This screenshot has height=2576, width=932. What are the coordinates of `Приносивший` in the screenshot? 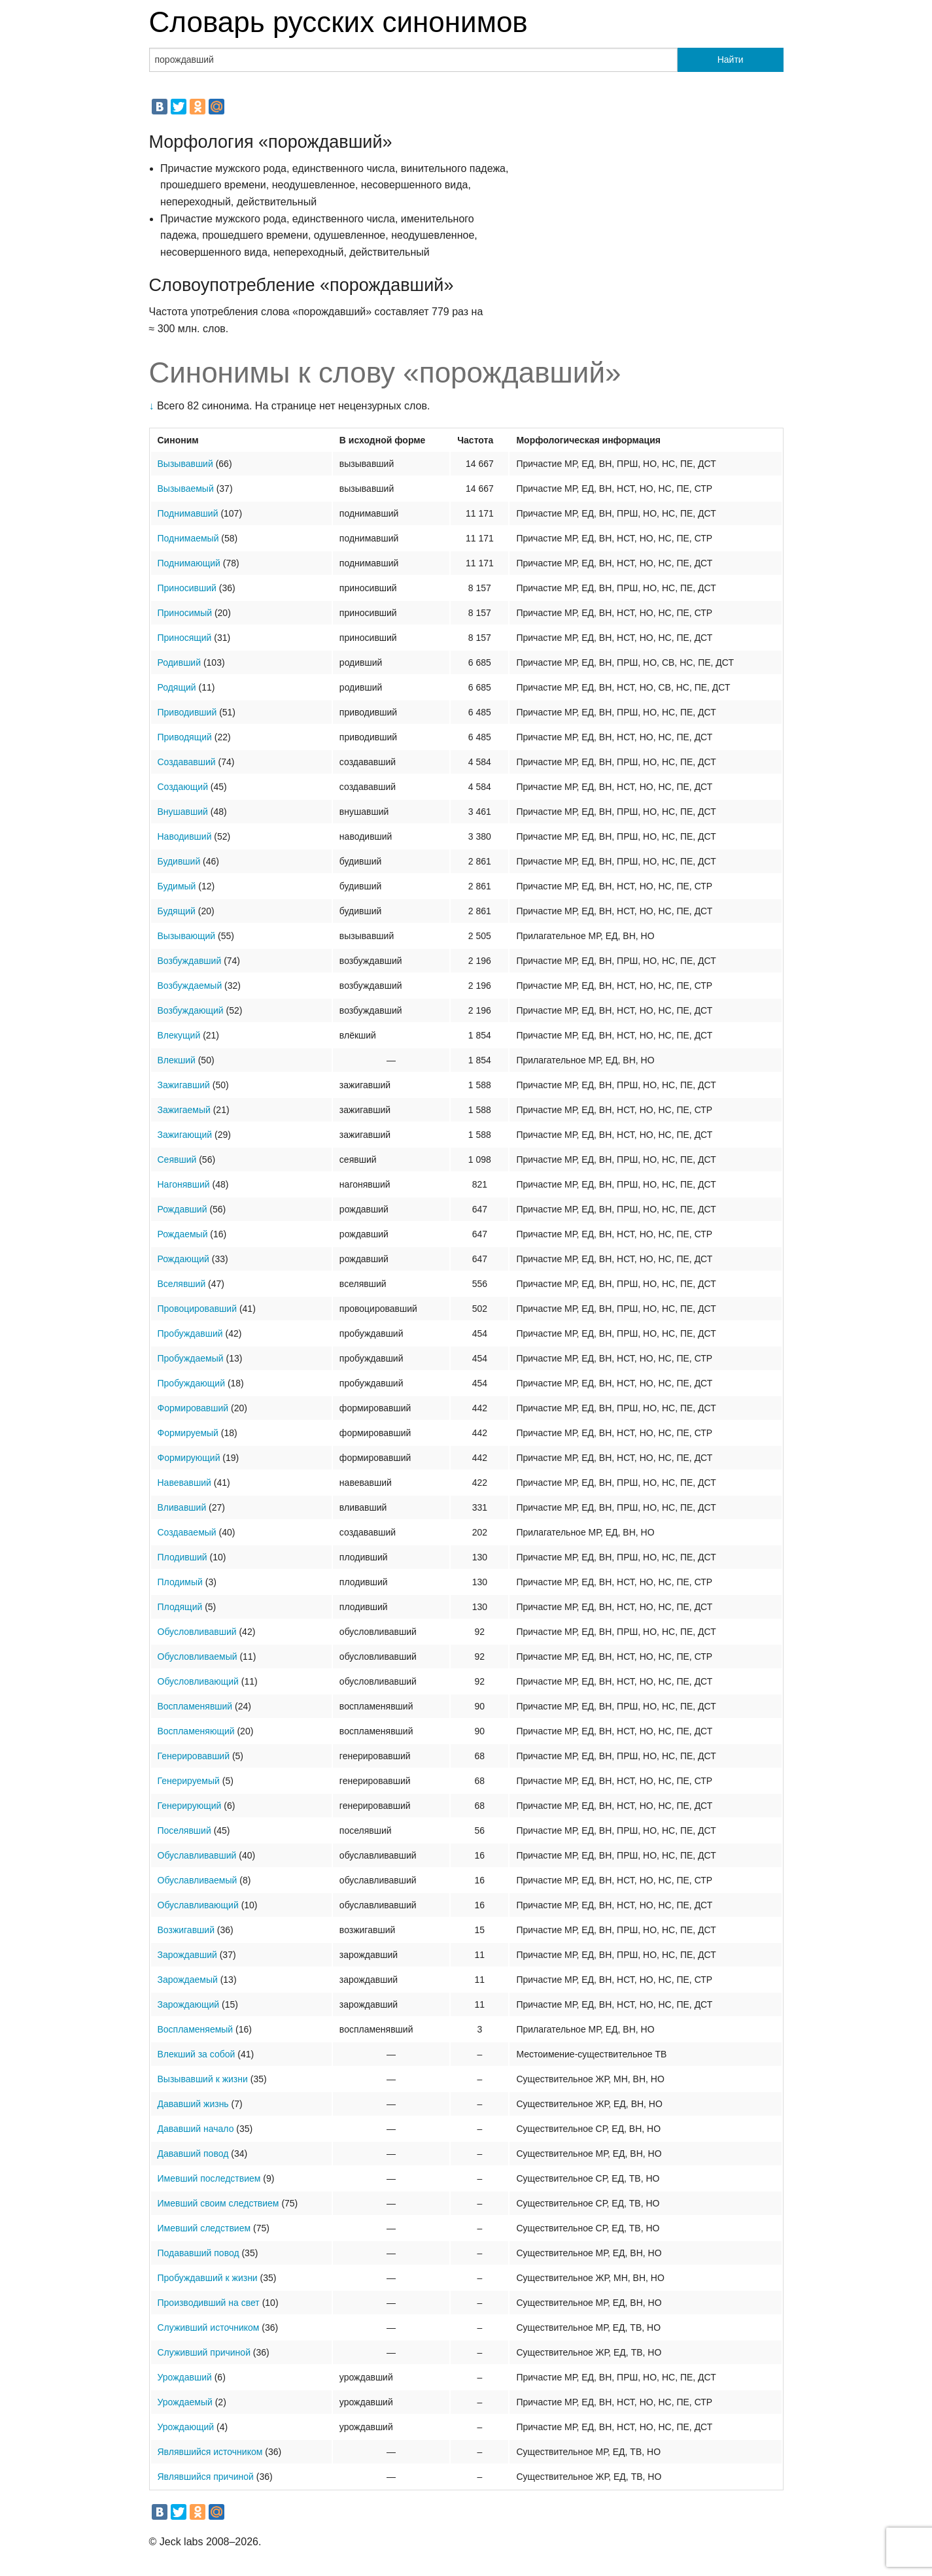 It's located at (187, 588).